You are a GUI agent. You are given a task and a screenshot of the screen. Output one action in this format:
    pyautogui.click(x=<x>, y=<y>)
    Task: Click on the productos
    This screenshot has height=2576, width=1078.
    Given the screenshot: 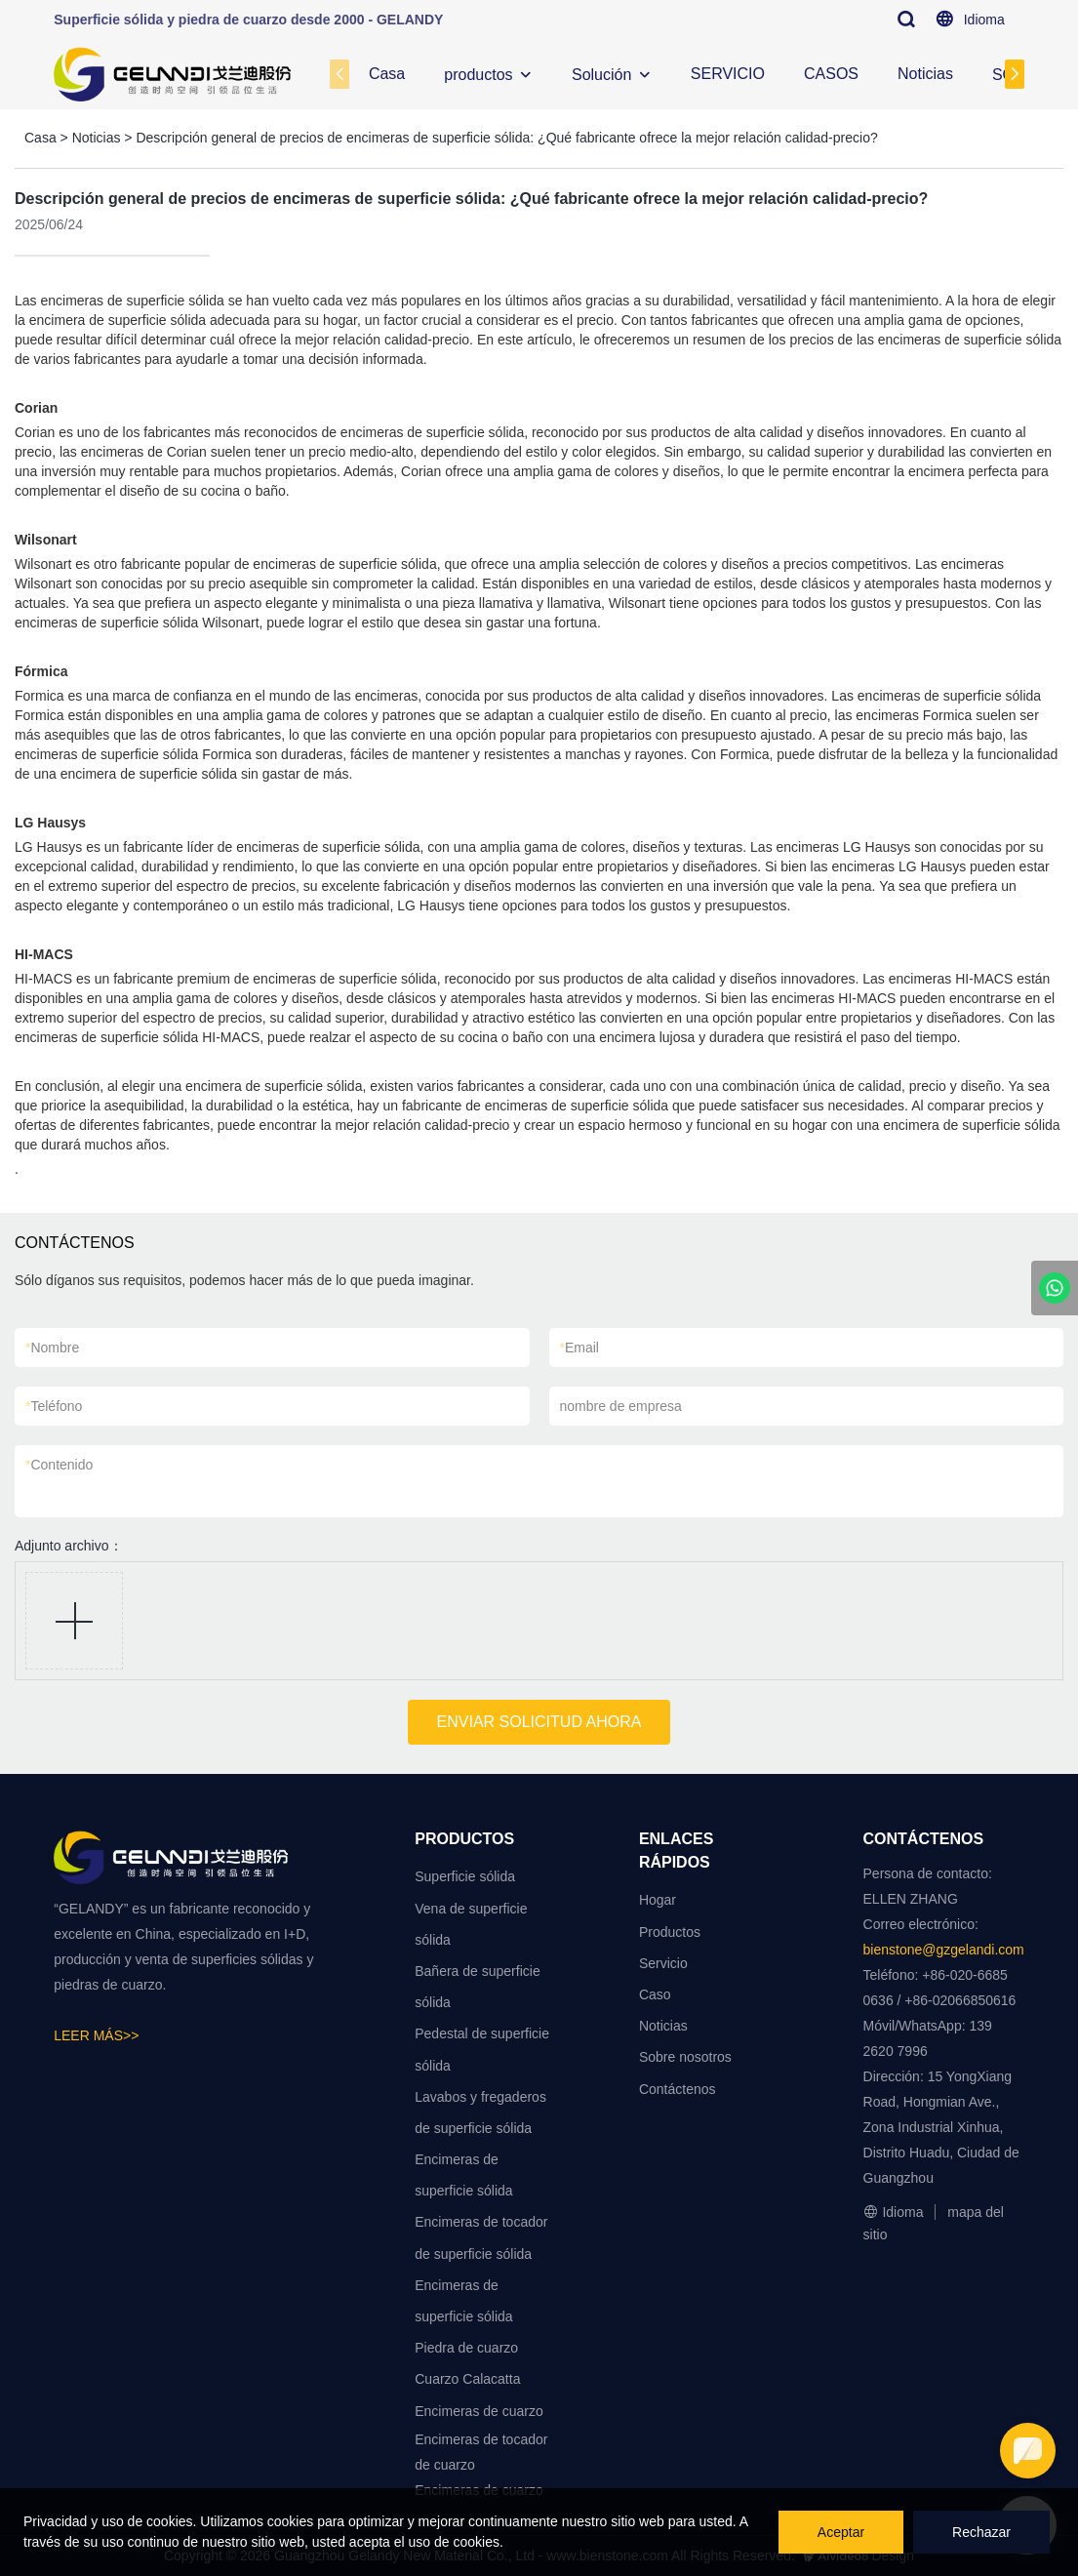 What is the action you would take?
    pyautogui.click(x=478, y=74)
    